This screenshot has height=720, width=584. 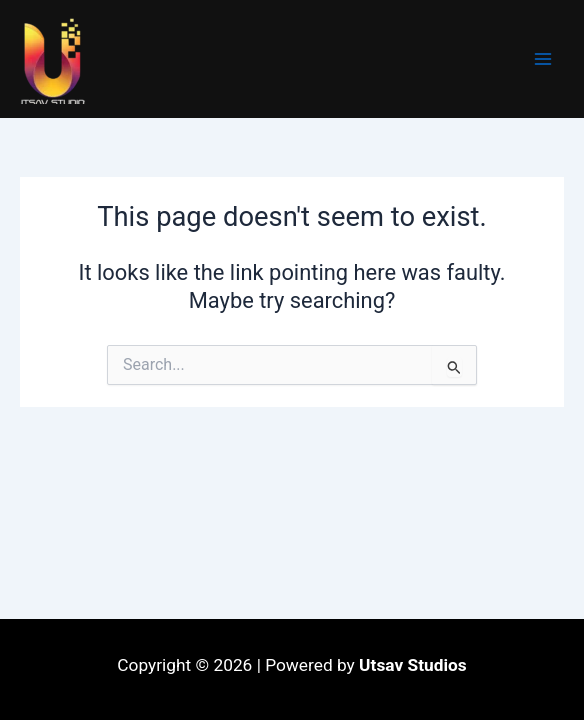 I want to click on [Main menu toggle], so click(x=543, y=59).